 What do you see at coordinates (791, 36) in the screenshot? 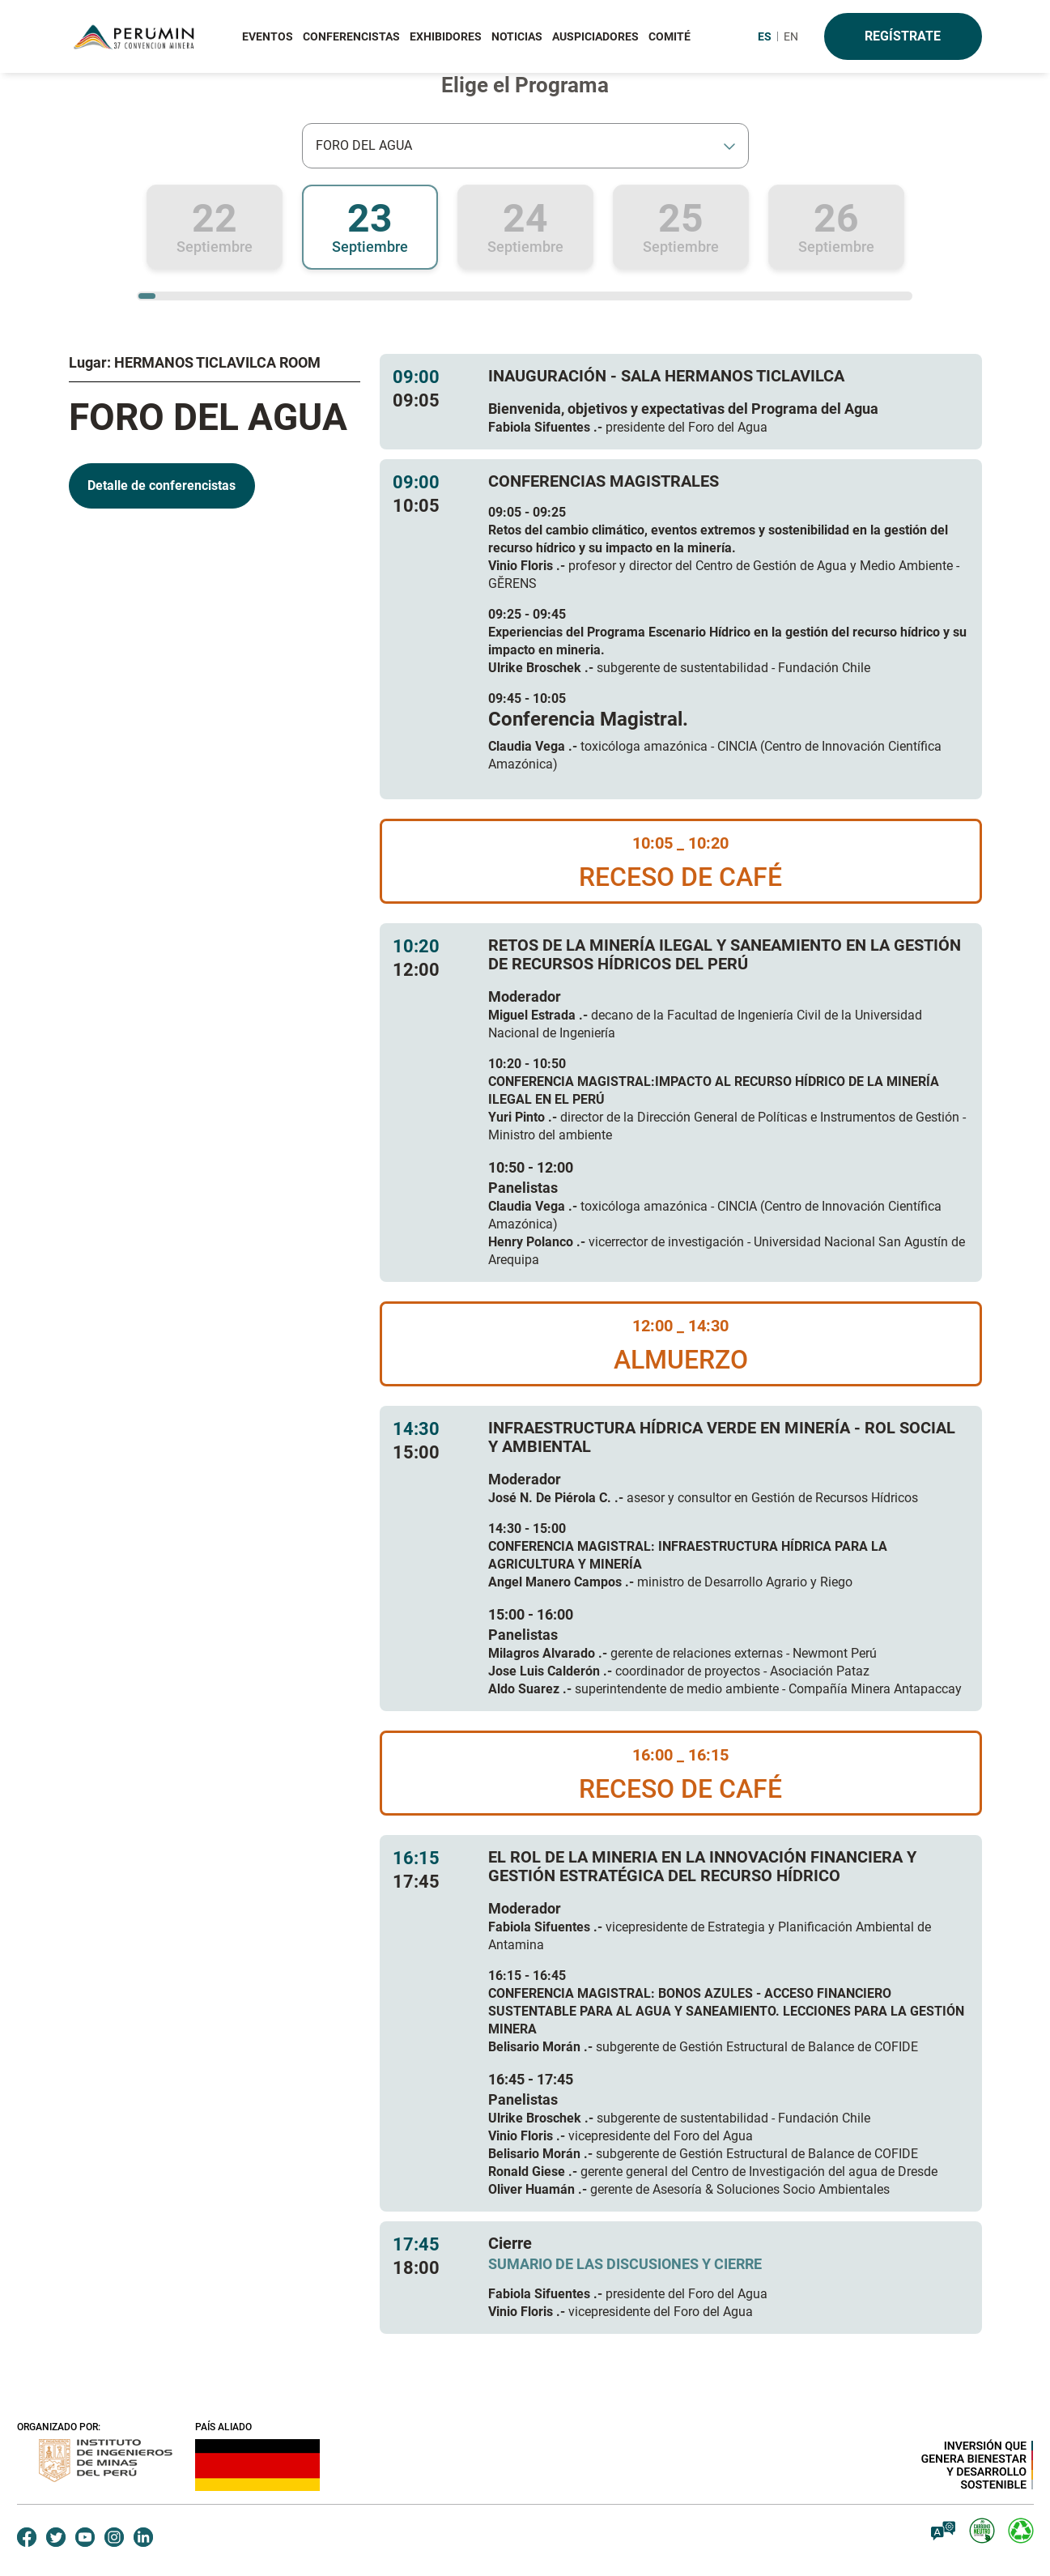
I see `EN` at bounding box center [791, 36].